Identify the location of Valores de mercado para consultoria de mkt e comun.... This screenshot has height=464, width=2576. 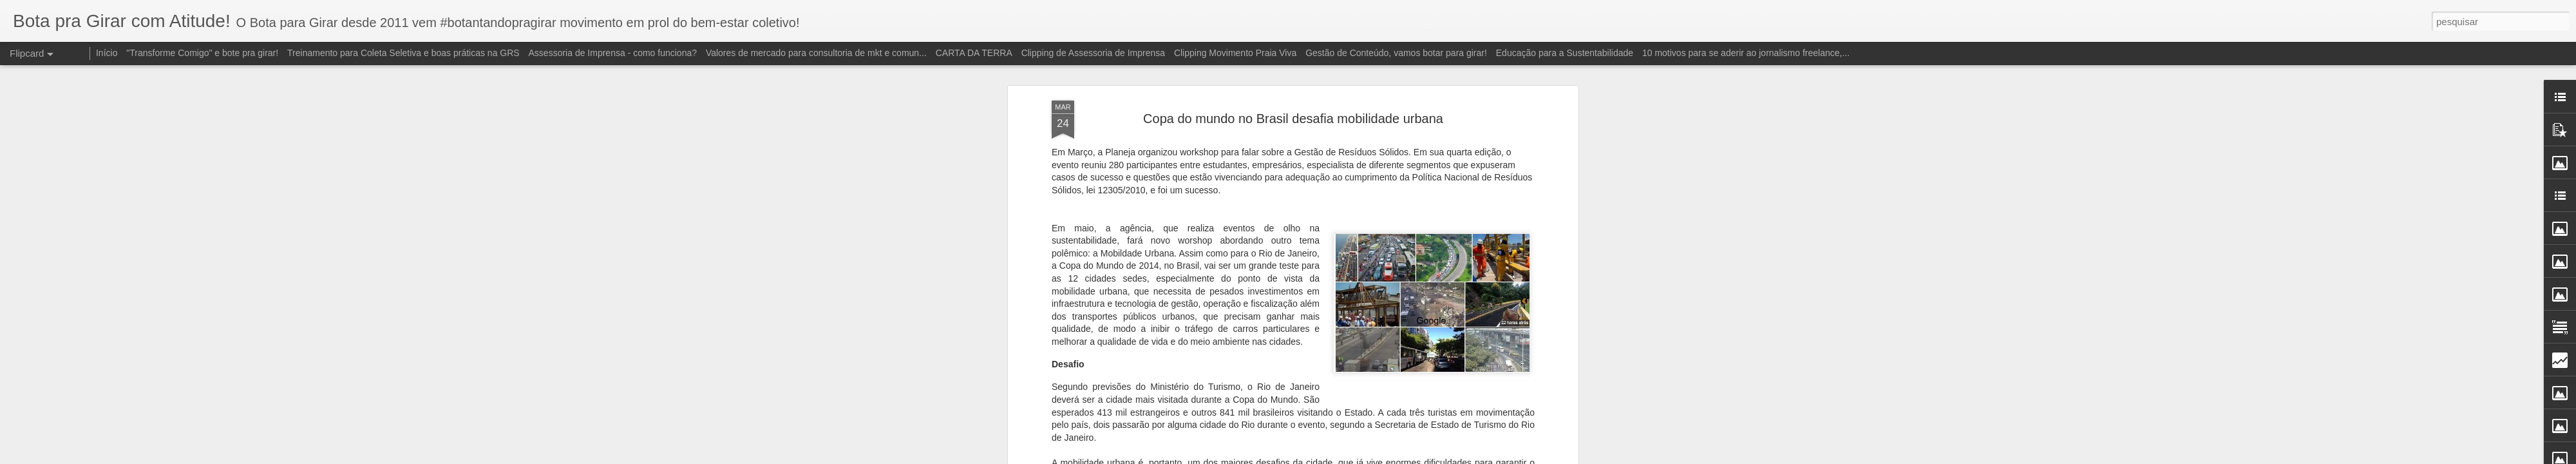
(816, 53).